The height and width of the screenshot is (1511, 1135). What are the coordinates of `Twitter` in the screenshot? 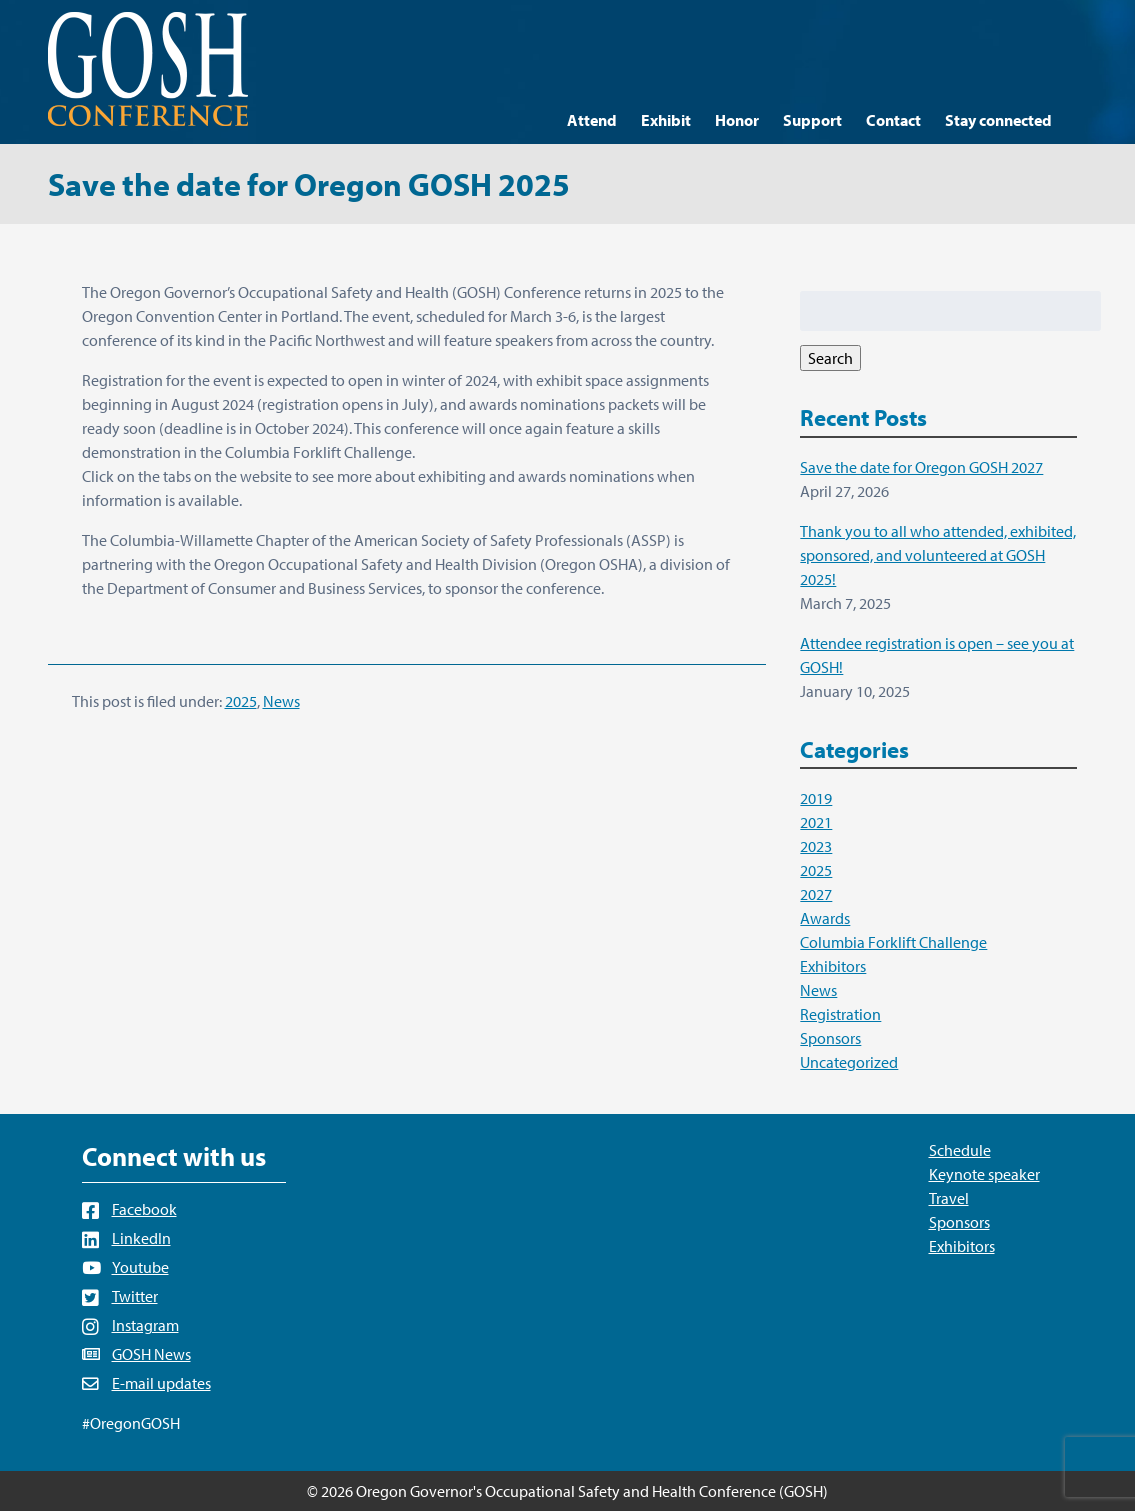 It's located at (135, 1296).